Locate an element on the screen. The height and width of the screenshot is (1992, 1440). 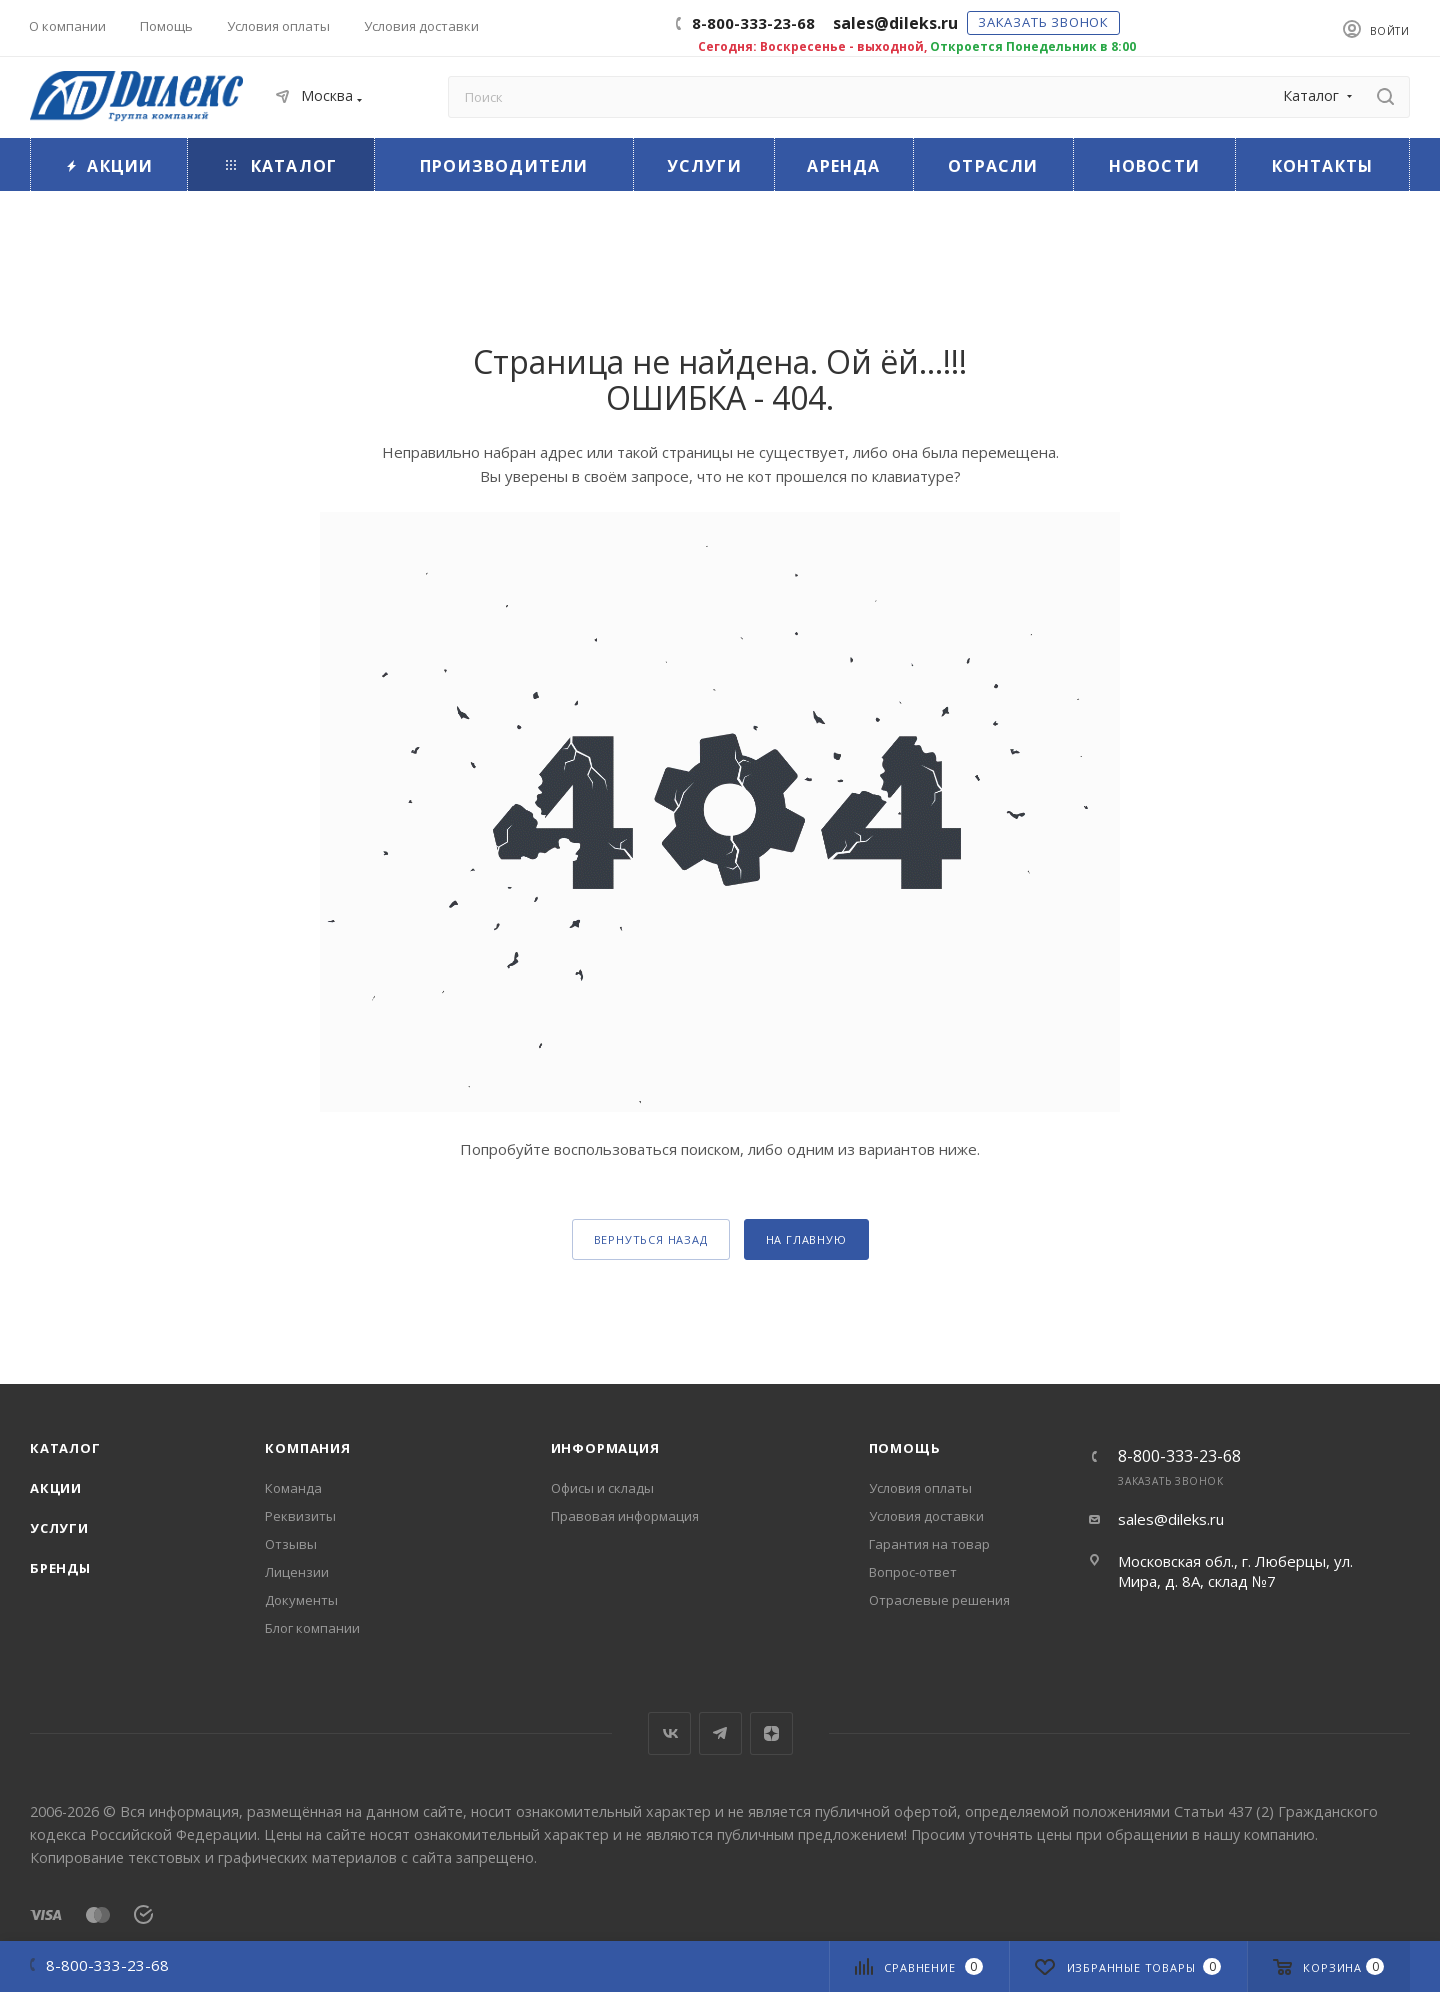
Акции is located at coordinates (56, 1488).